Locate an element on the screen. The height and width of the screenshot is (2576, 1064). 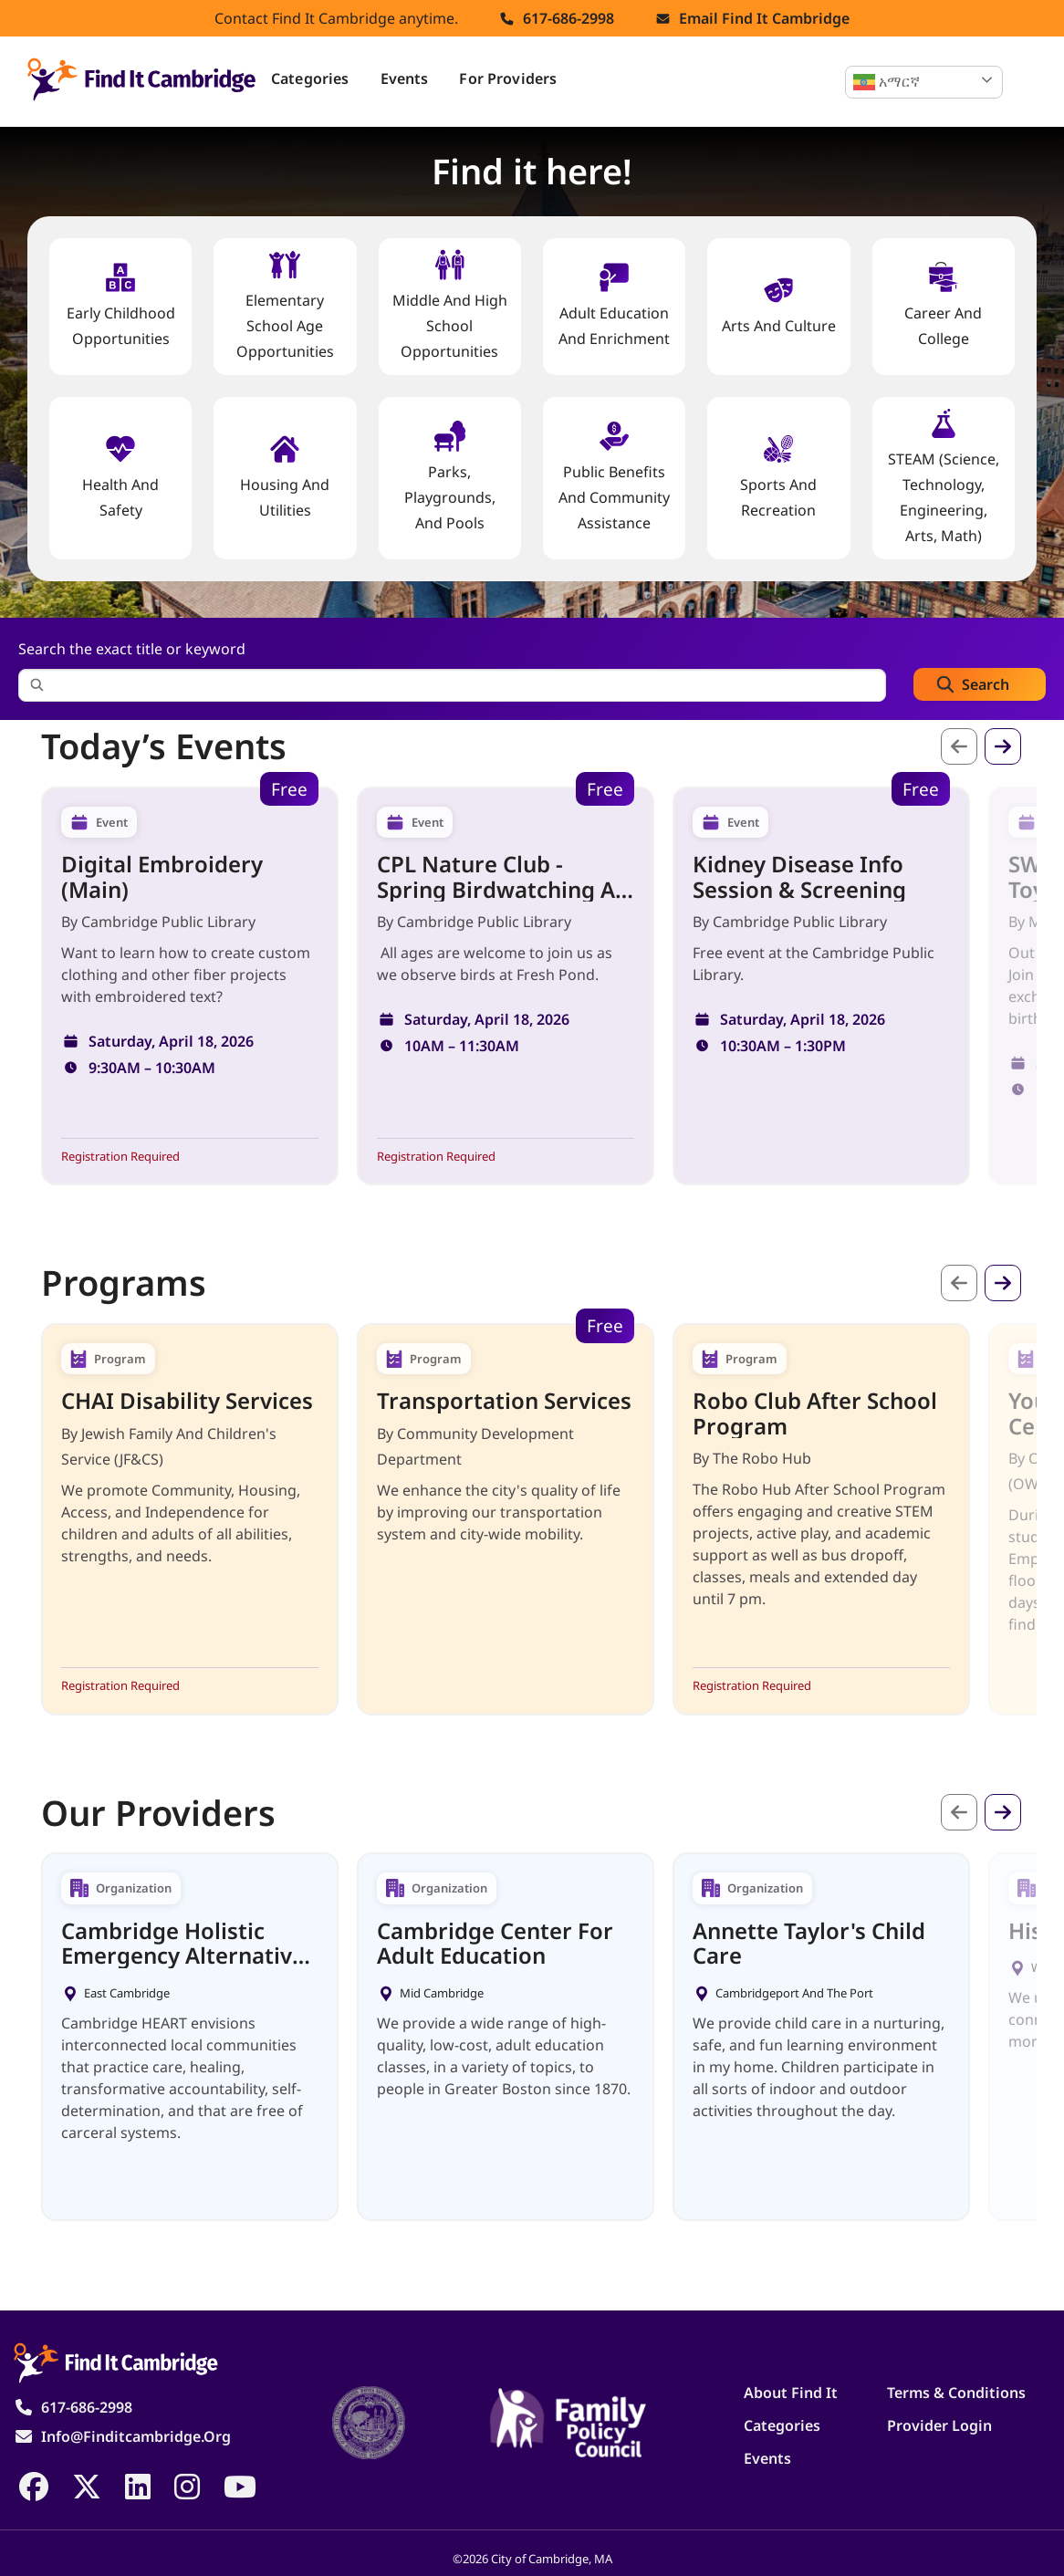
Public Benefits and Community Assistance is located at coordinates (614, 477).